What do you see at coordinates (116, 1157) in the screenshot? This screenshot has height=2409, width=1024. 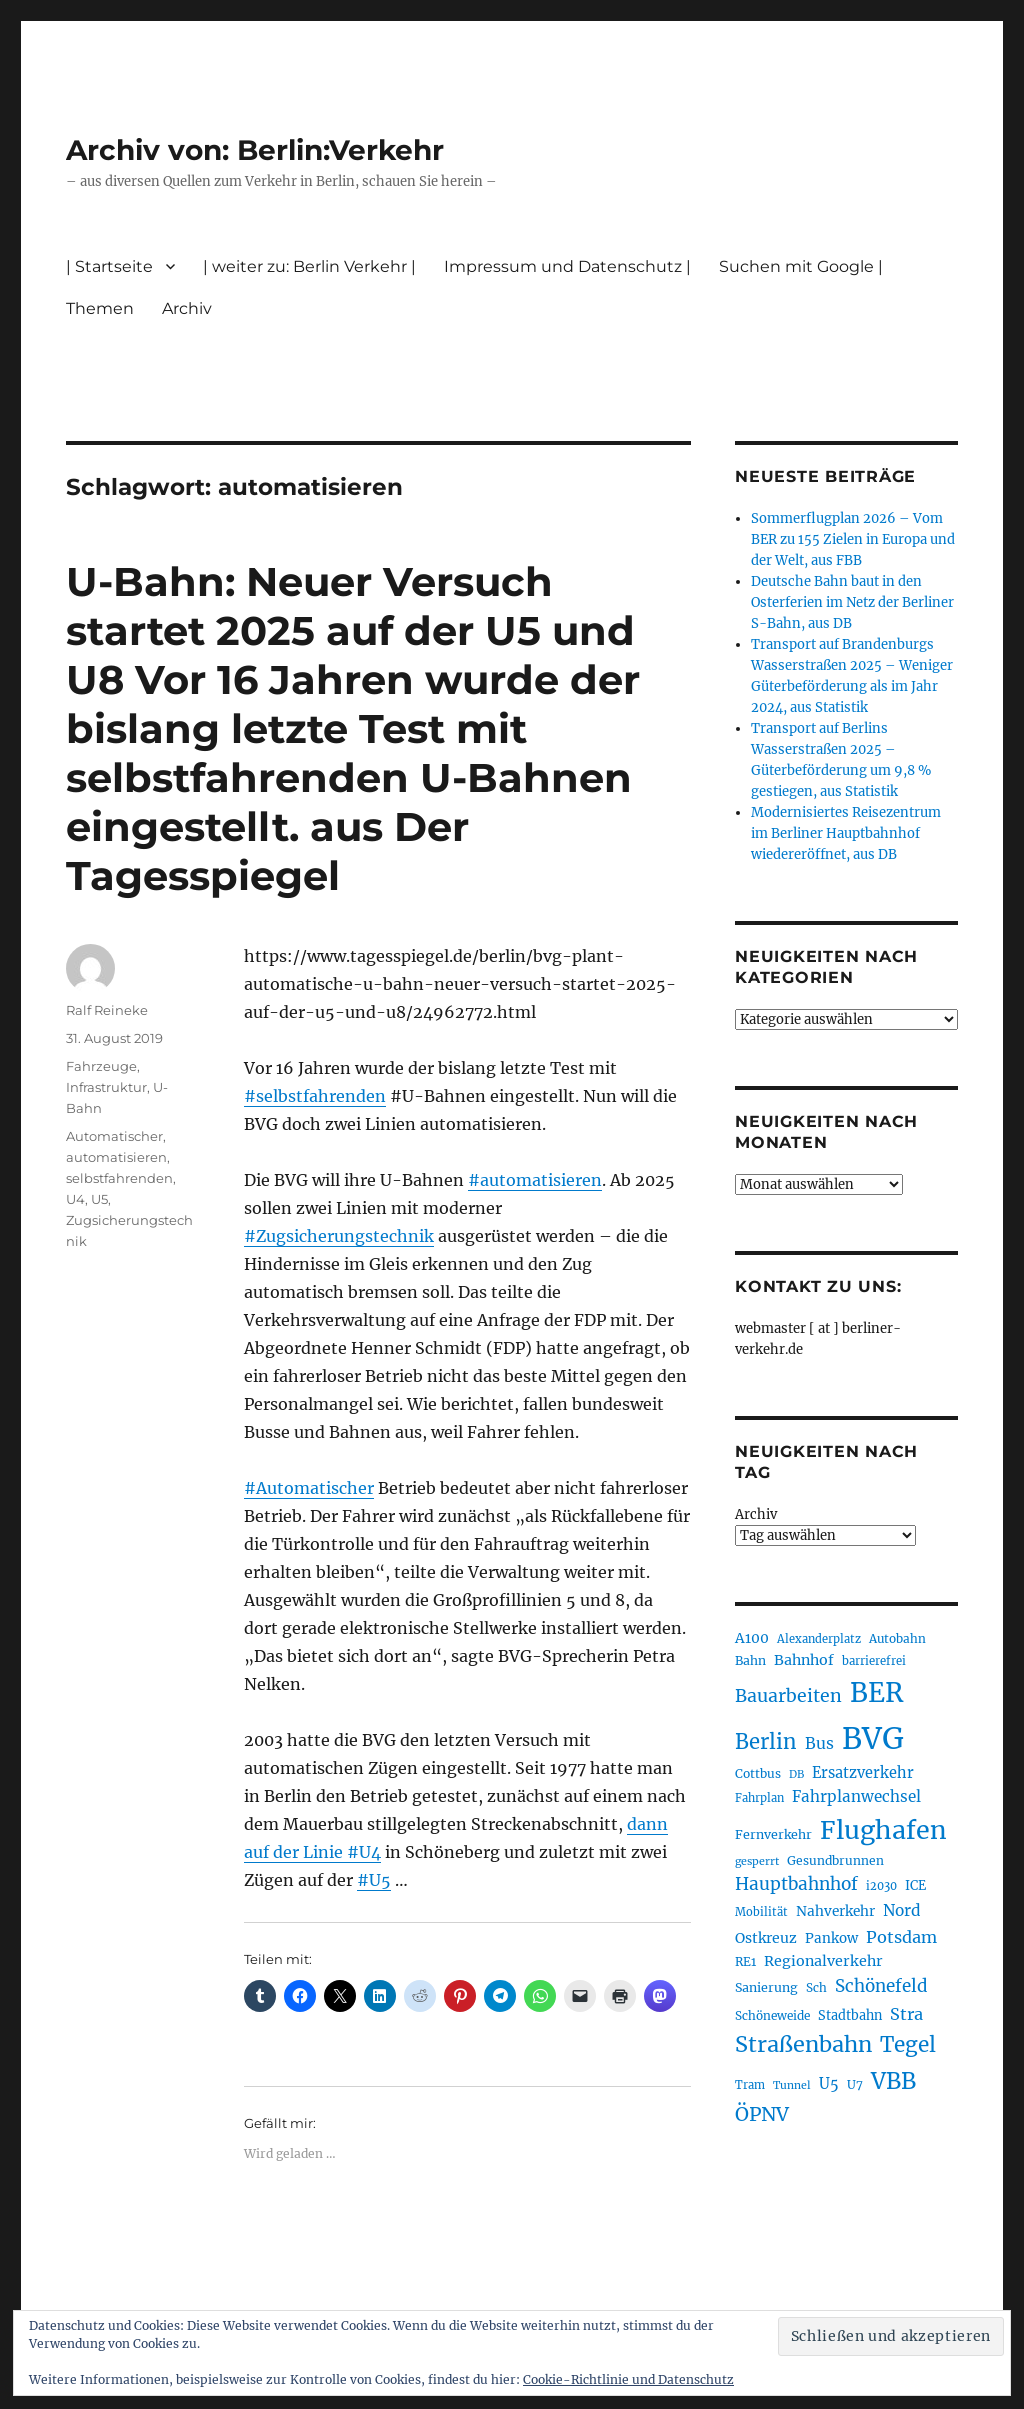 I see `automatisieren` at bounding box center [116, 1157].